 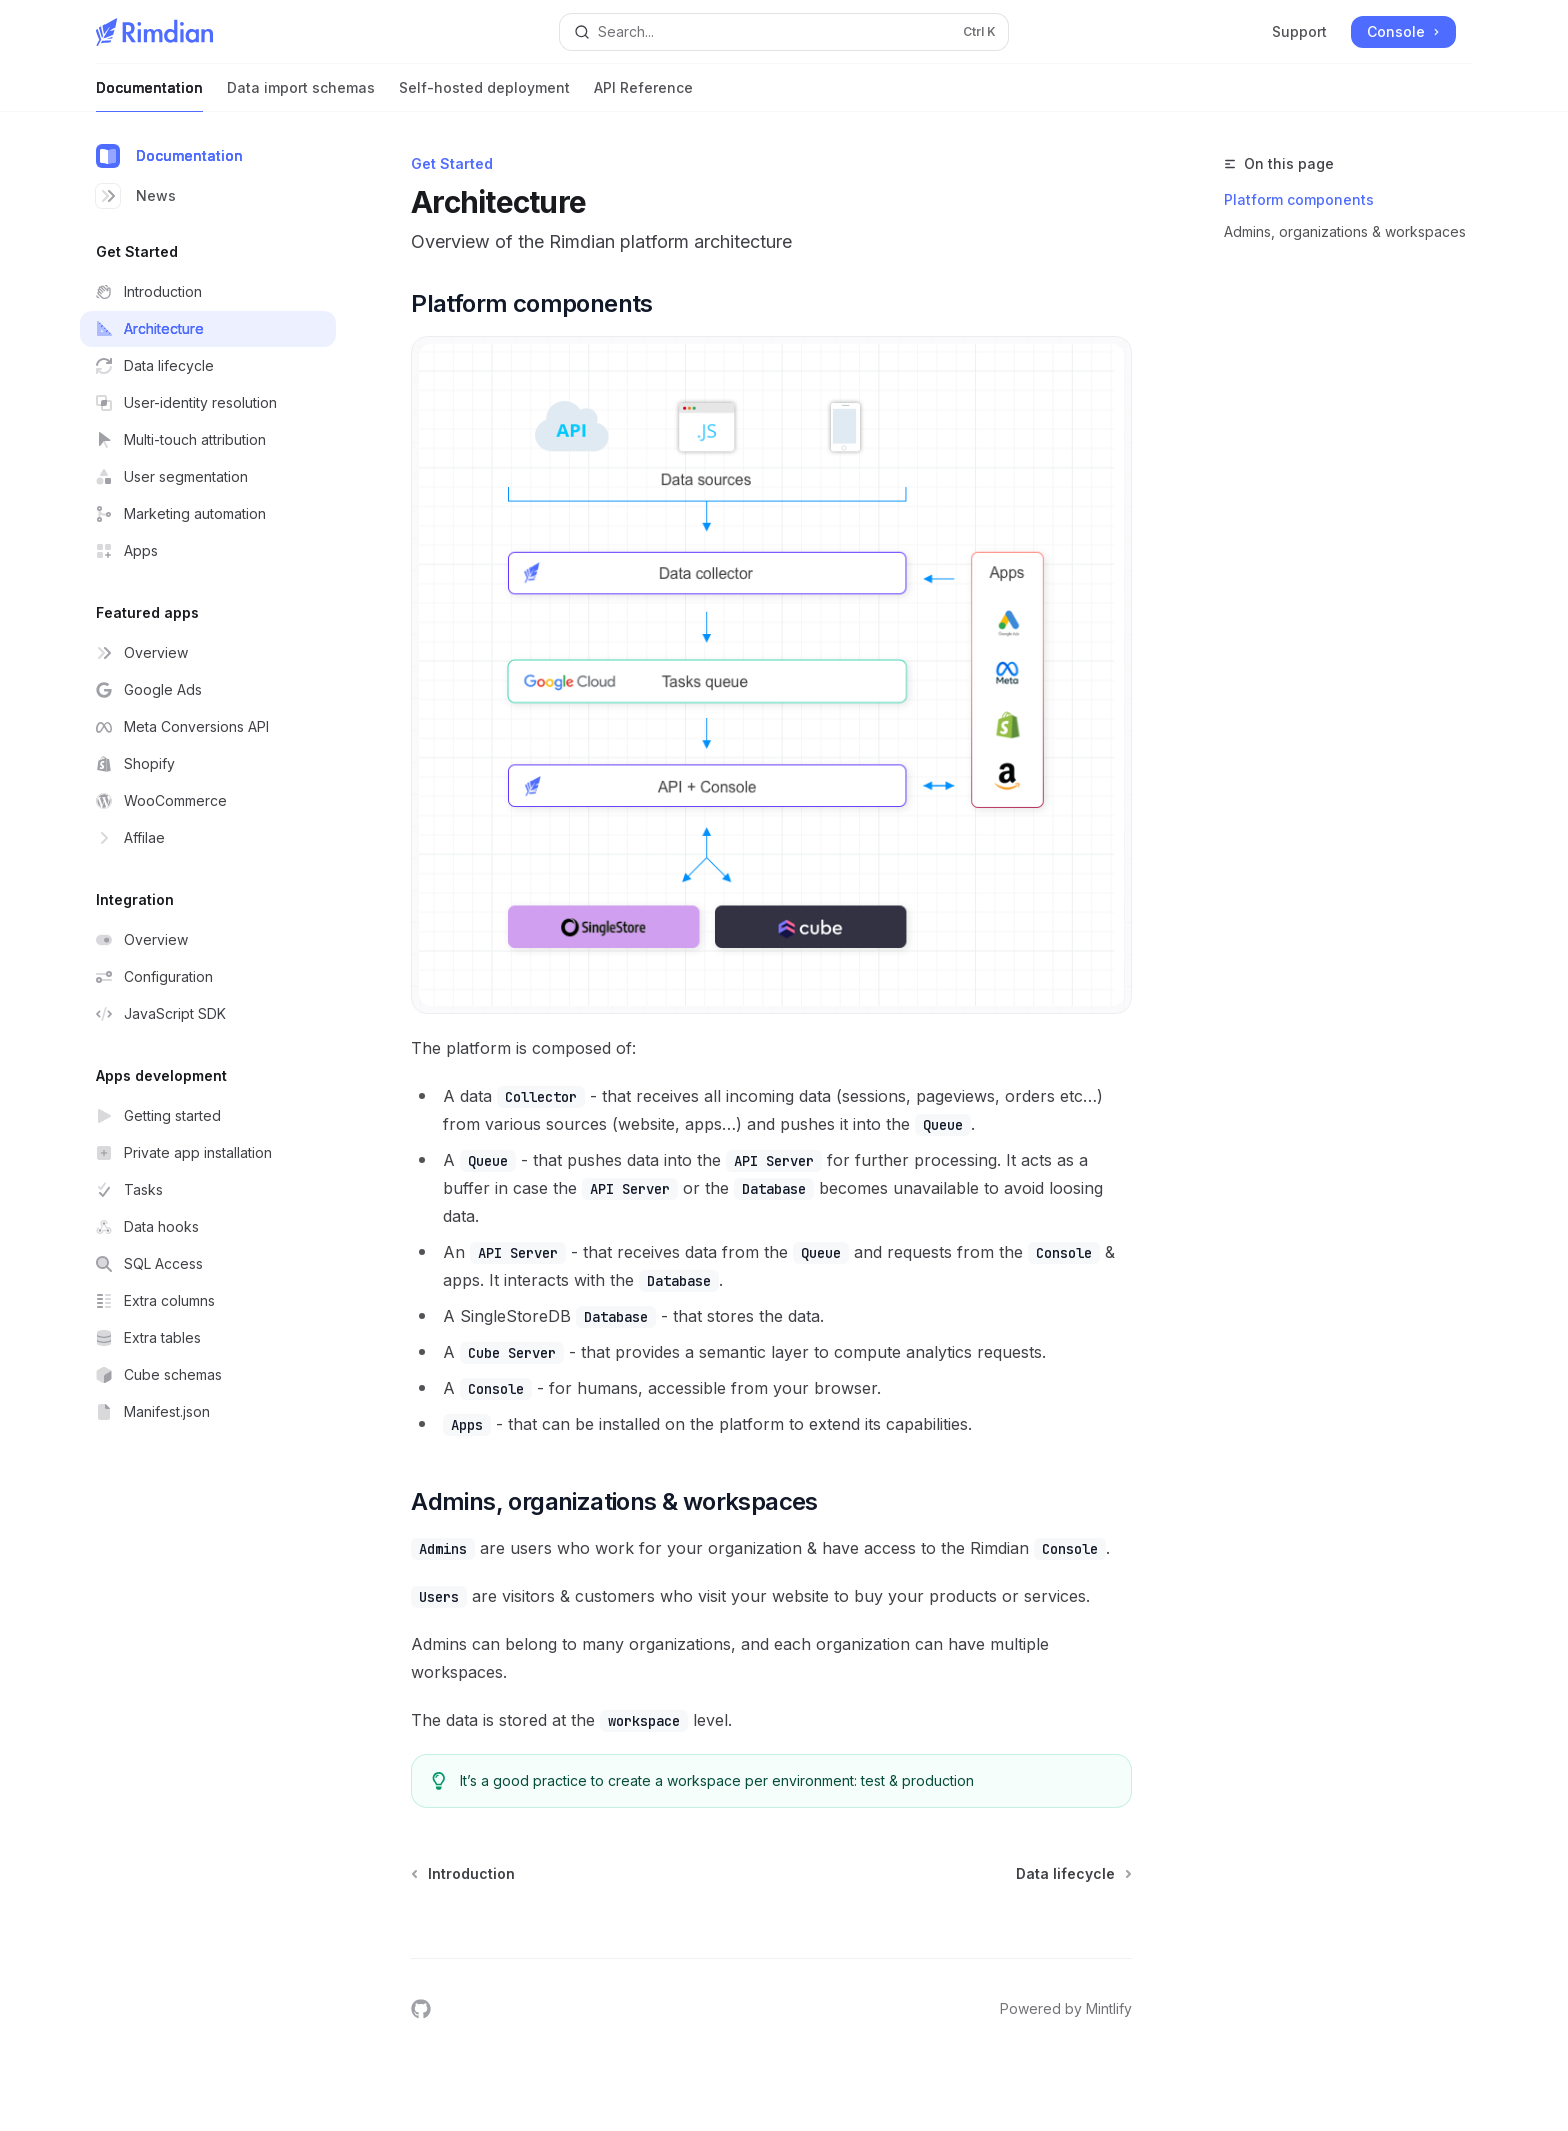 What do you see at coordinates (301, 95) in the screenshot?
I see `Data import schemas` at bounding box center [301, 95].